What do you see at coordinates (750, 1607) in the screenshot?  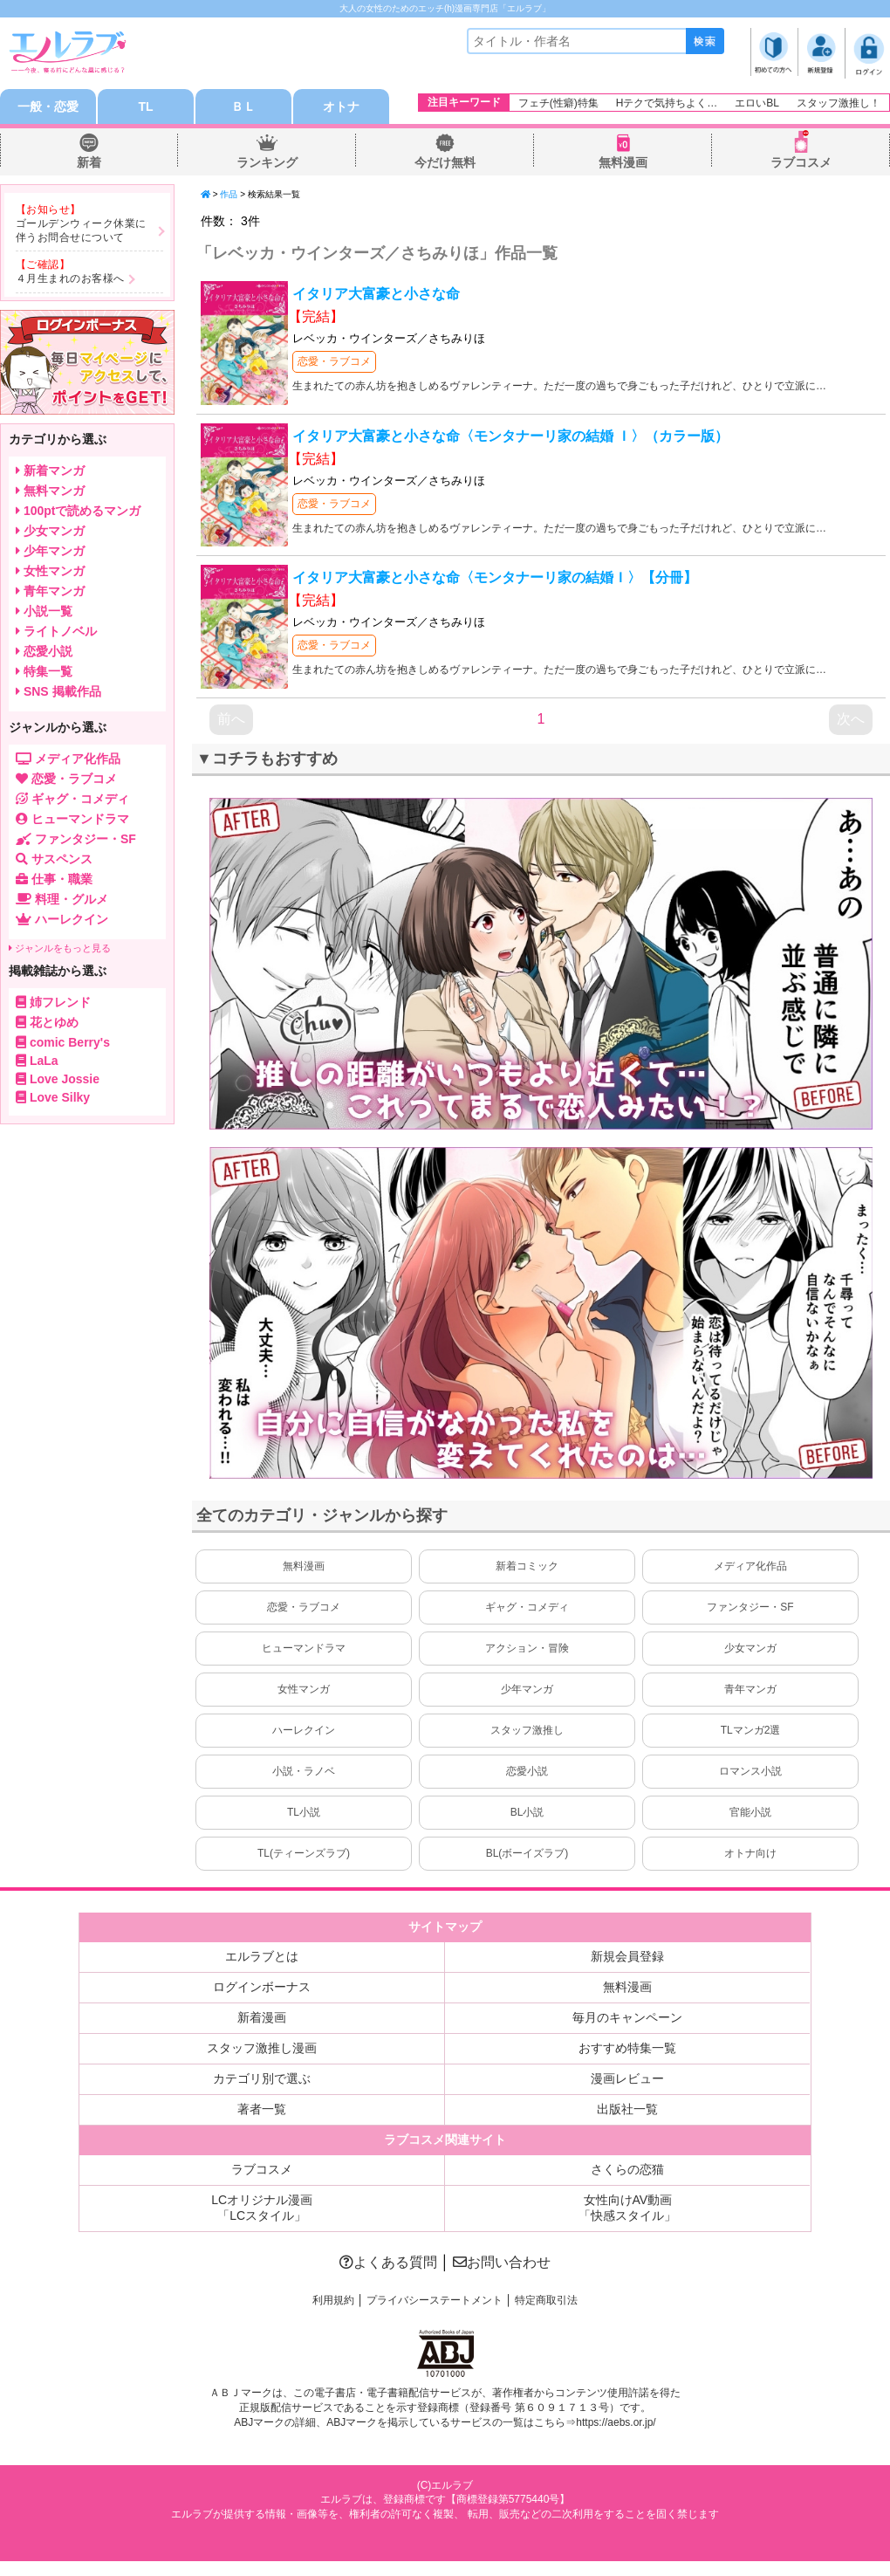 I see `ファンタジー・SF` at bounding box center [750, 1607].